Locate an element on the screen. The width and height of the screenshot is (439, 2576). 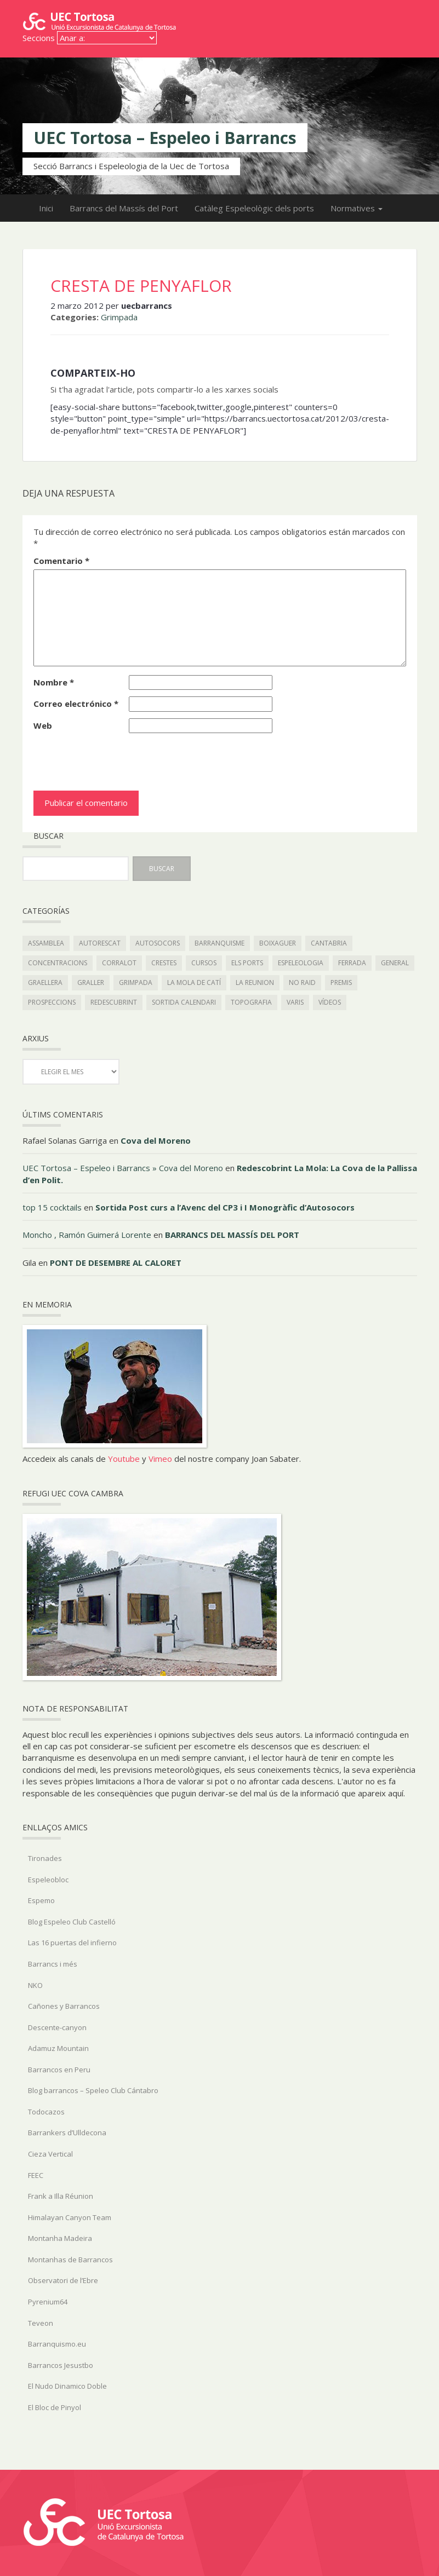
Espeleobloc is located at coordinates (48, 1880).